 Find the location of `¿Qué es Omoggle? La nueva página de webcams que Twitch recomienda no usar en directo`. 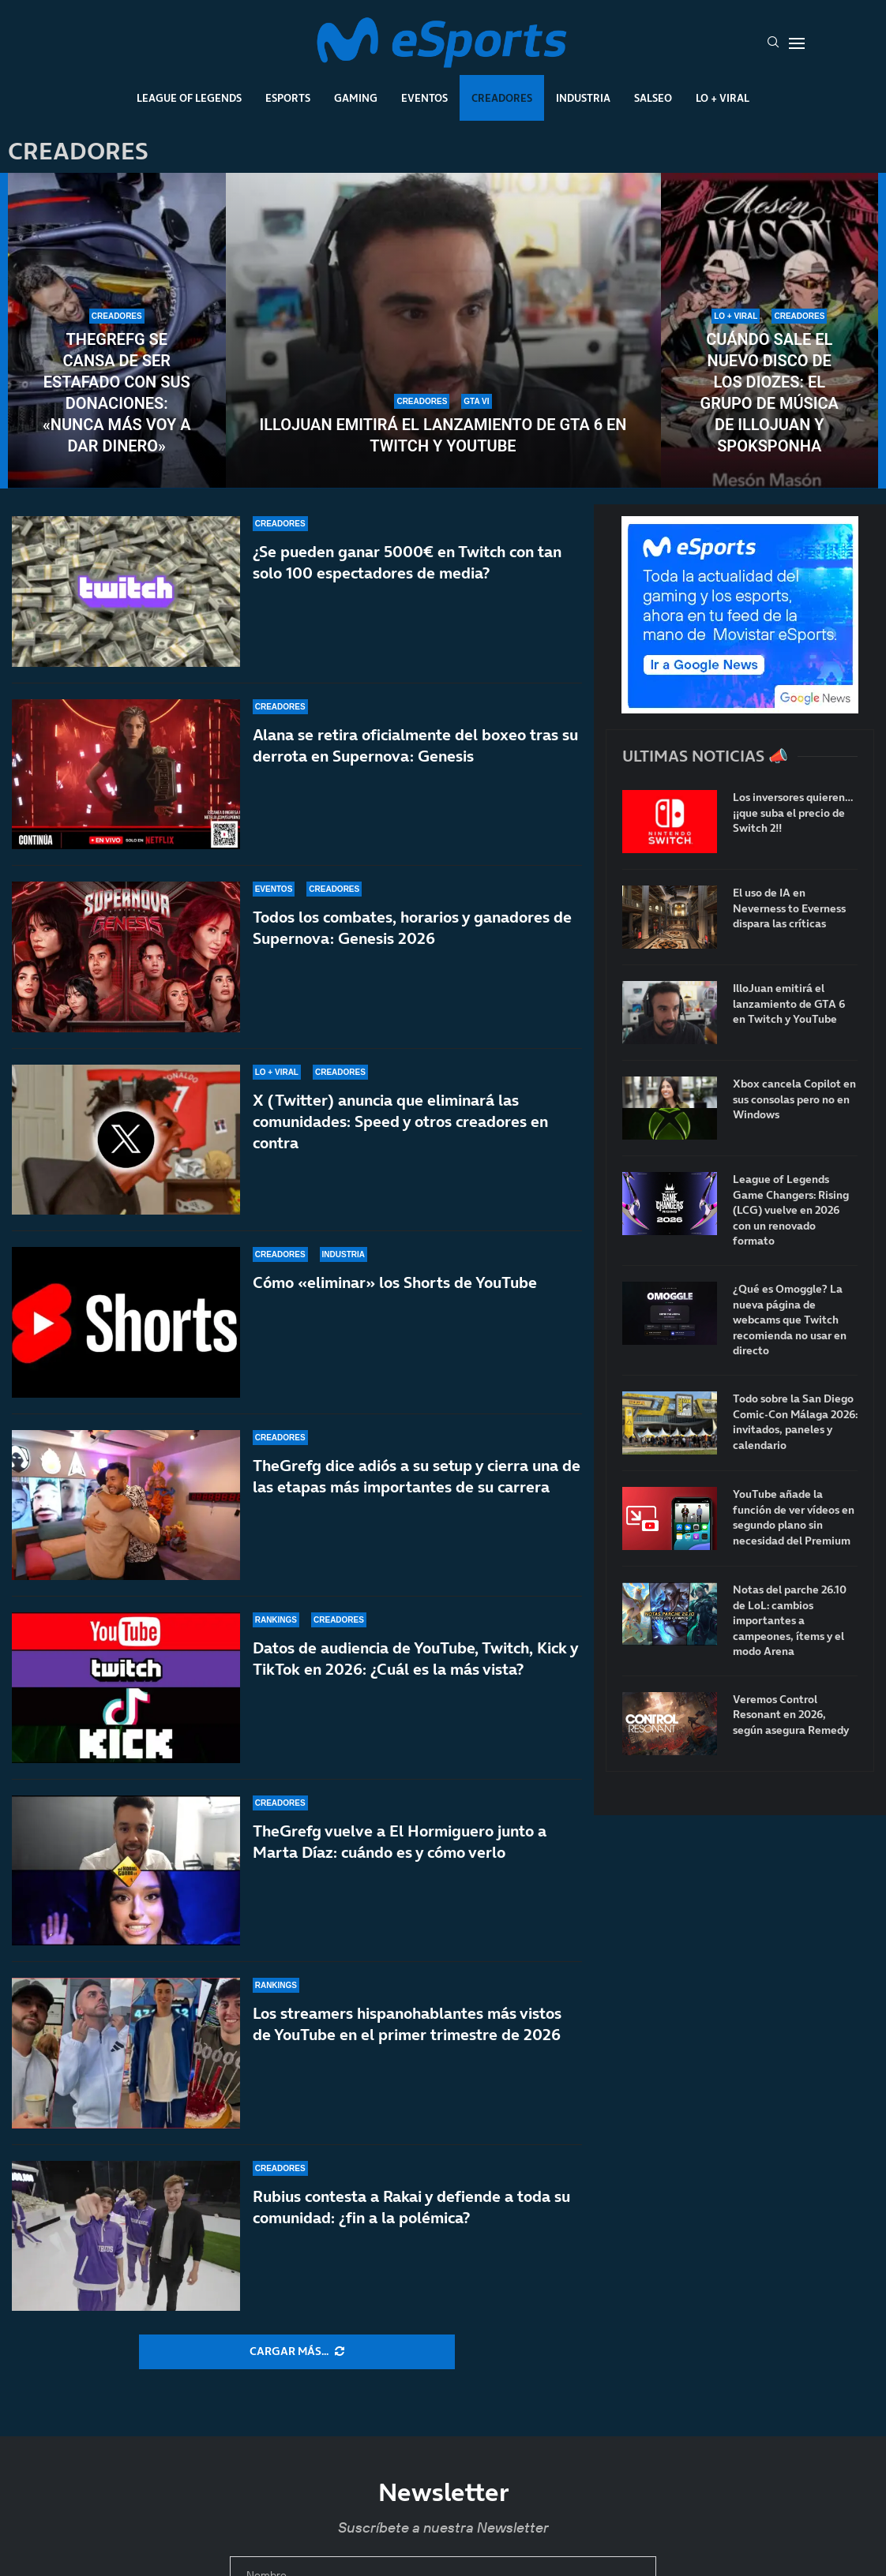

¿Qué es Omoggle? La nueva página de webcams que Twitch recomienda no usar en directo is located at coordinates (790, 1320).